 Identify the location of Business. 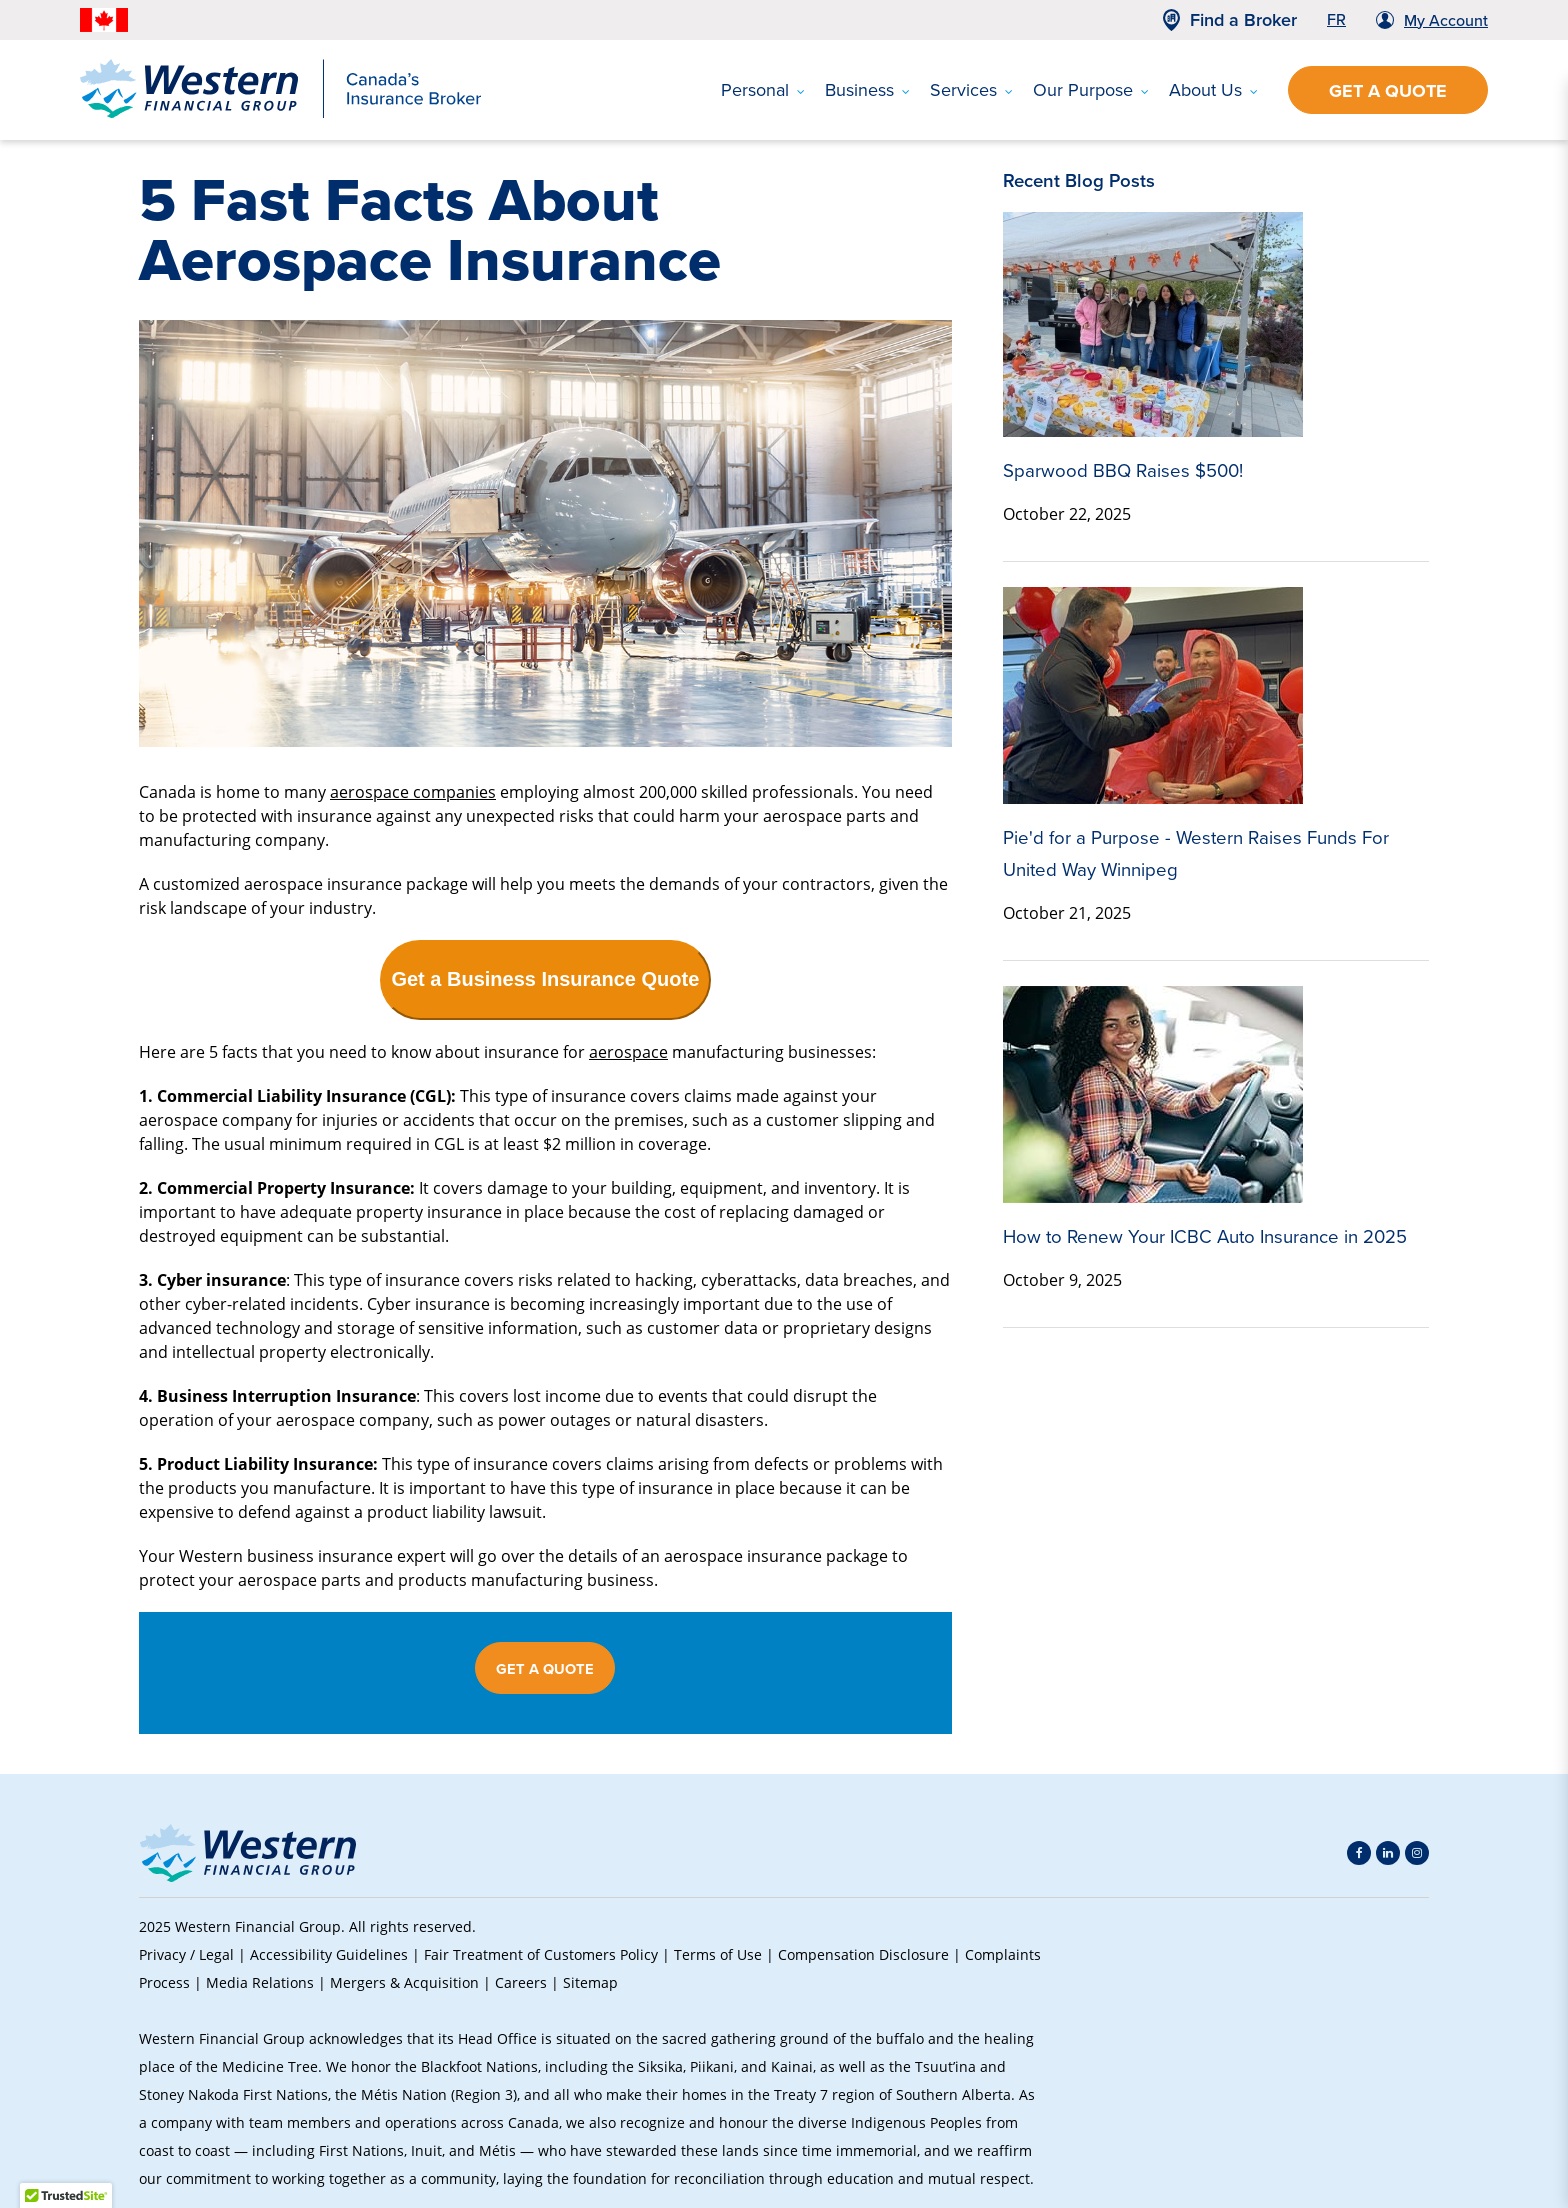
(867, 90).